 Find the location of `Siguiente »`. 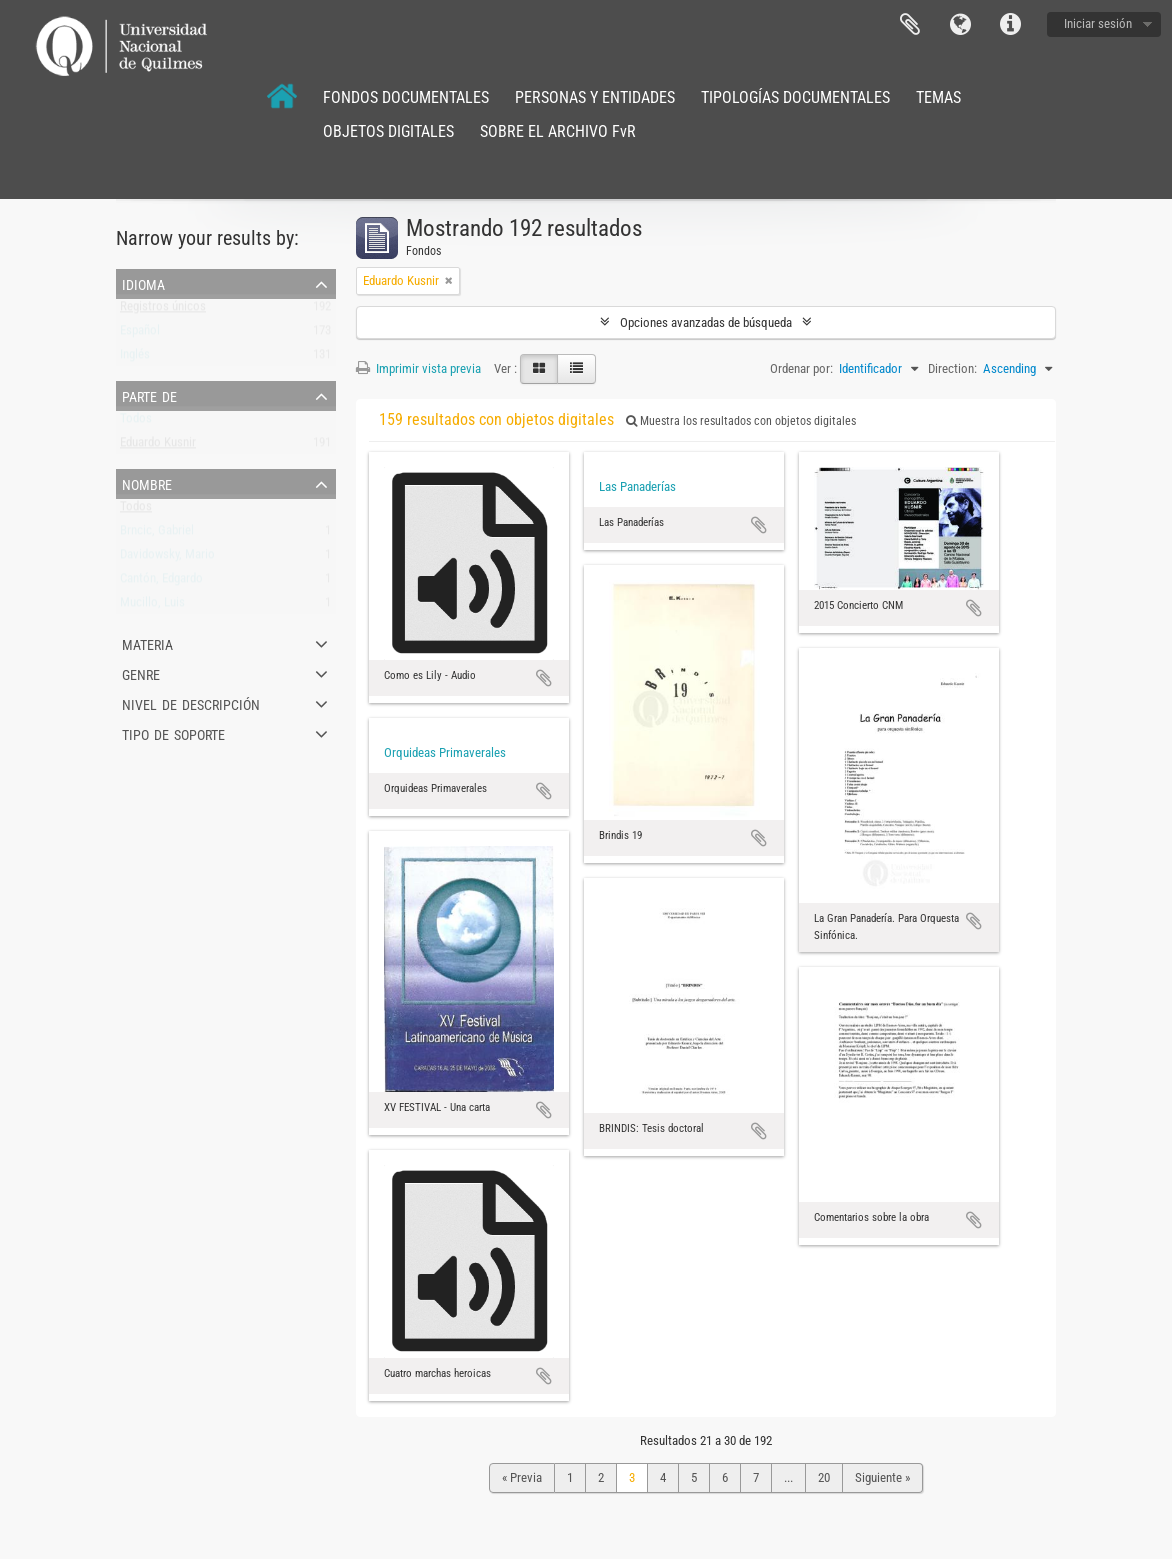

Siguiente » is located at coordinates (882, 1477).